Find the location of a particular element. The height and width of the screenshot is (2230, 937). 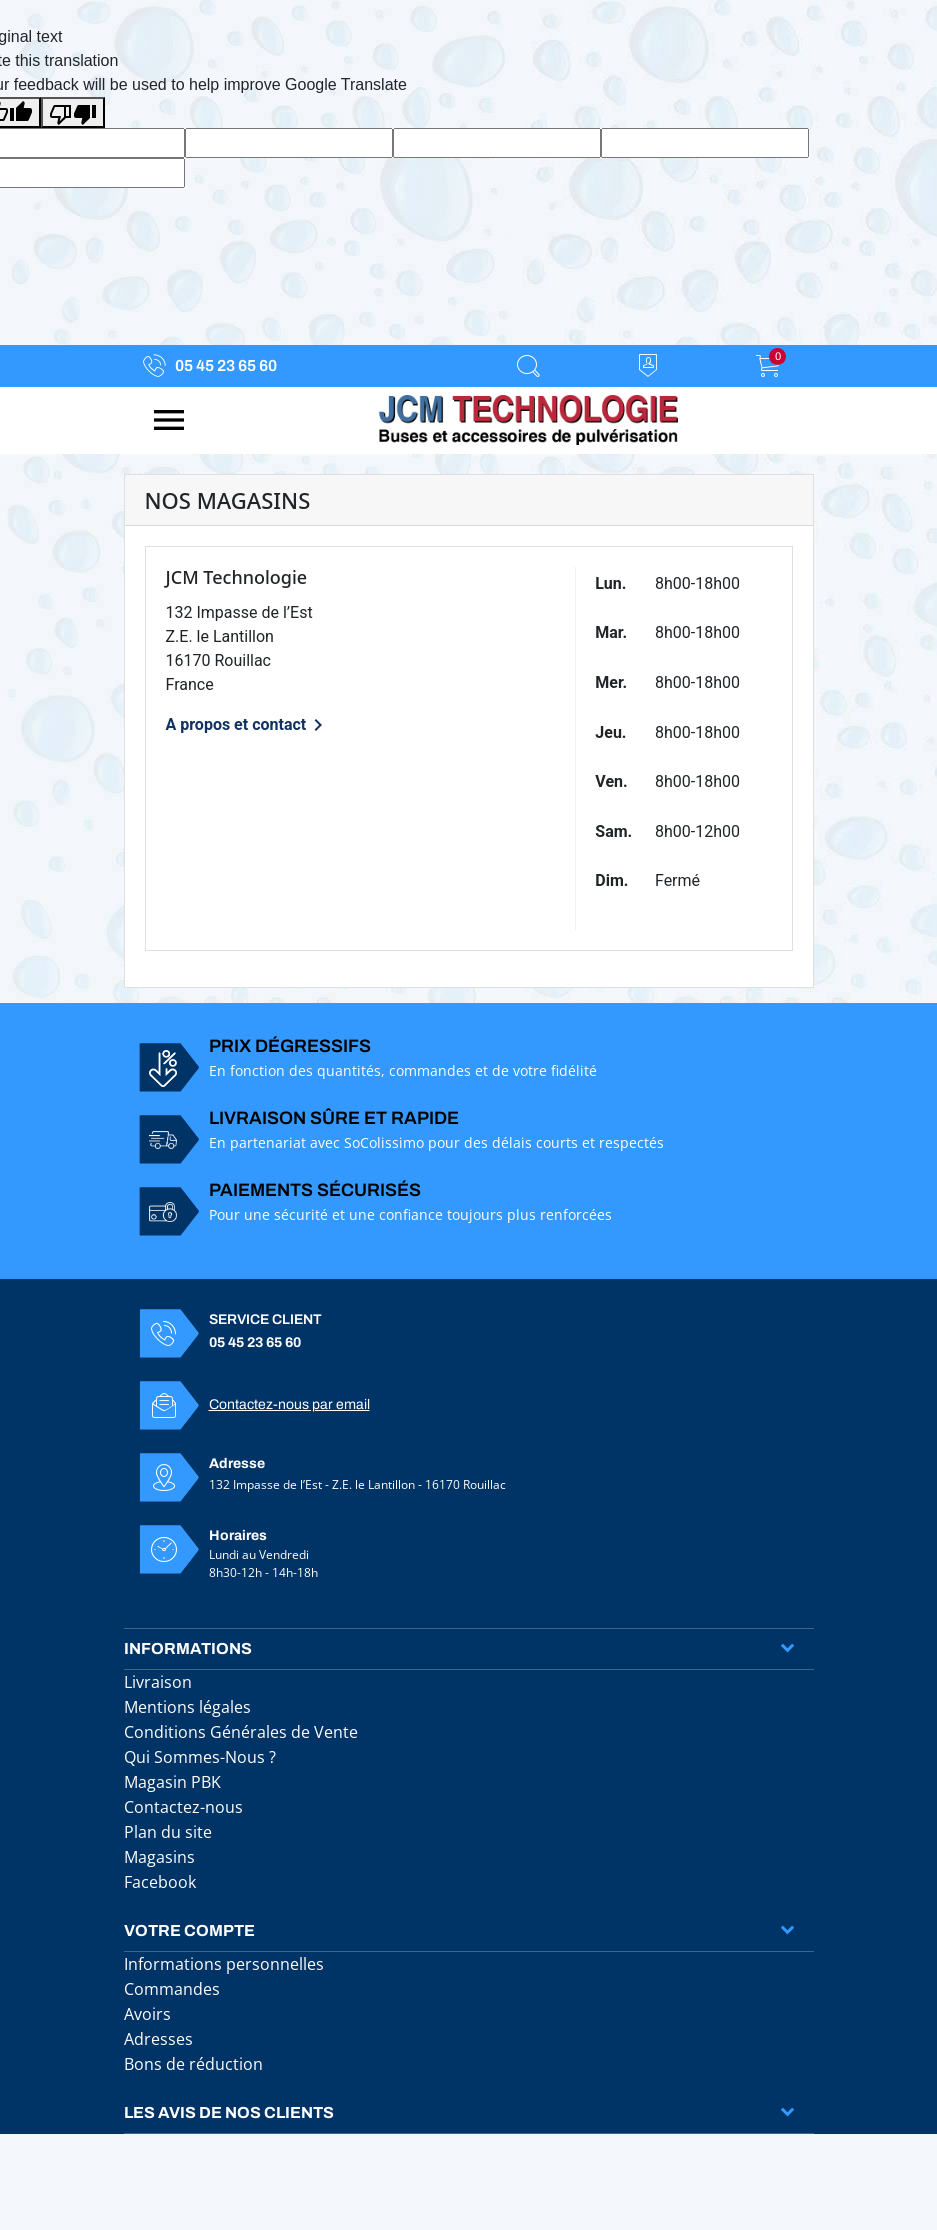

Qui Sommes-Nous ? is located at coordinates (200, 1757).